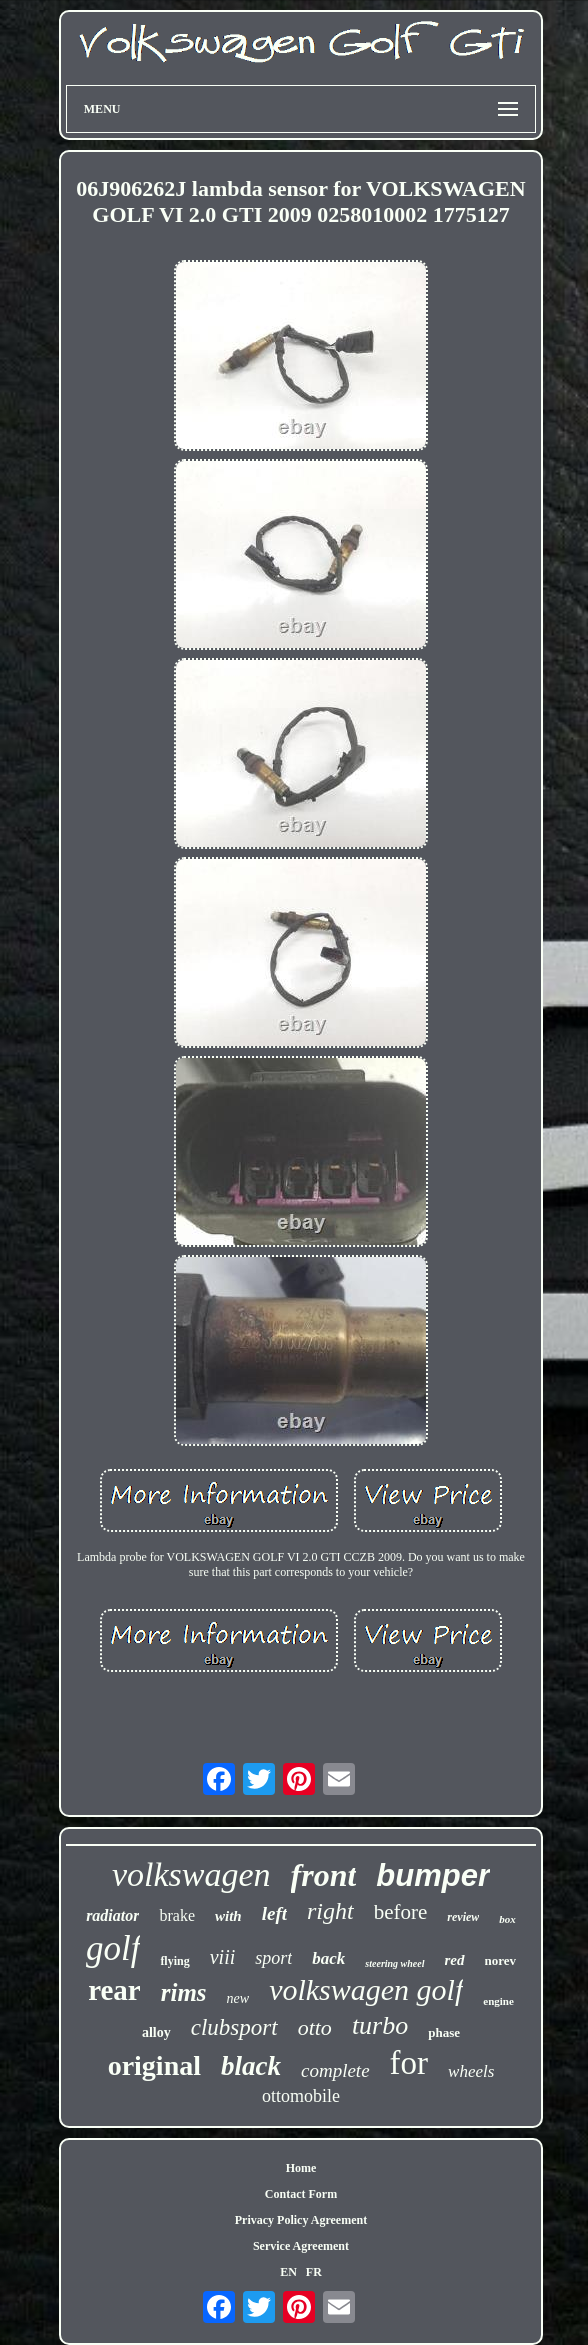  Describe the element at coordinates (380, 2025) in the screenshot. I see `turbo` at that location.